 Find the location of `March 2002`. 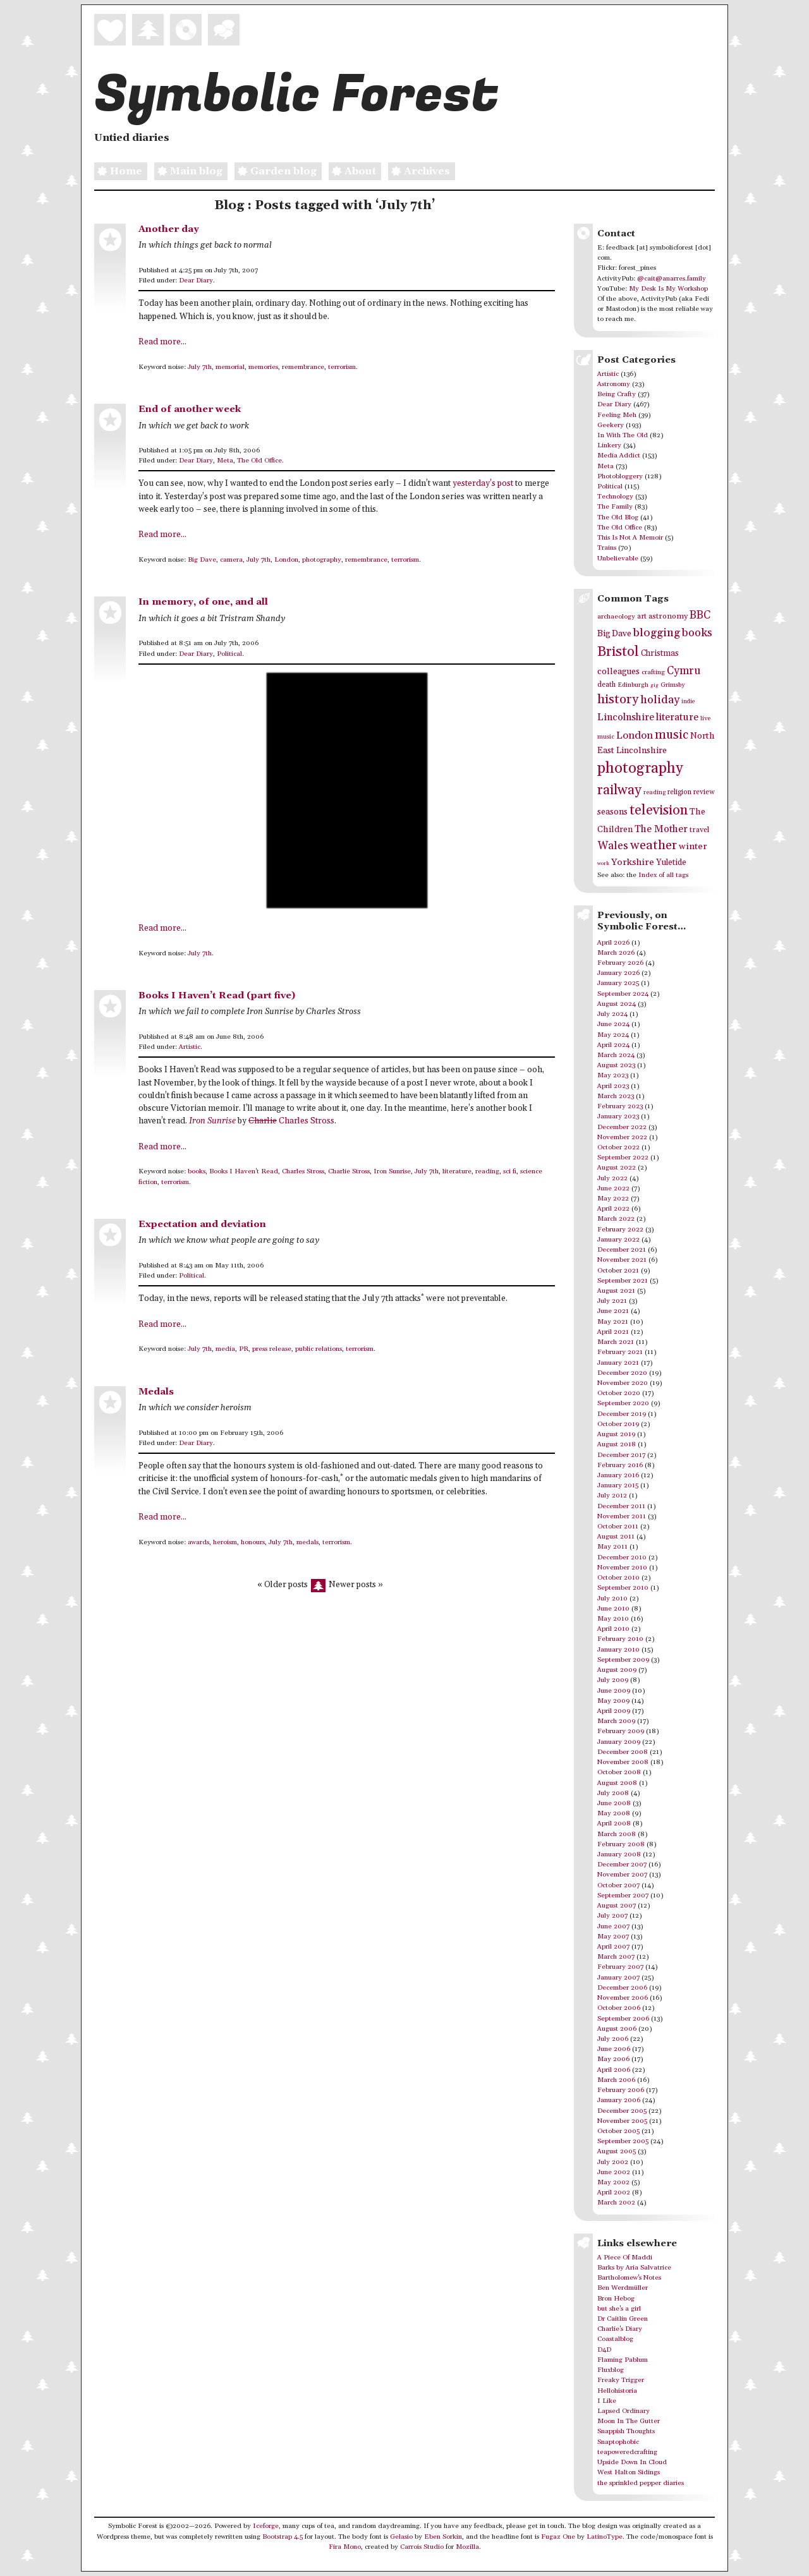

March 2002 is located at coordinates (616, 2202).